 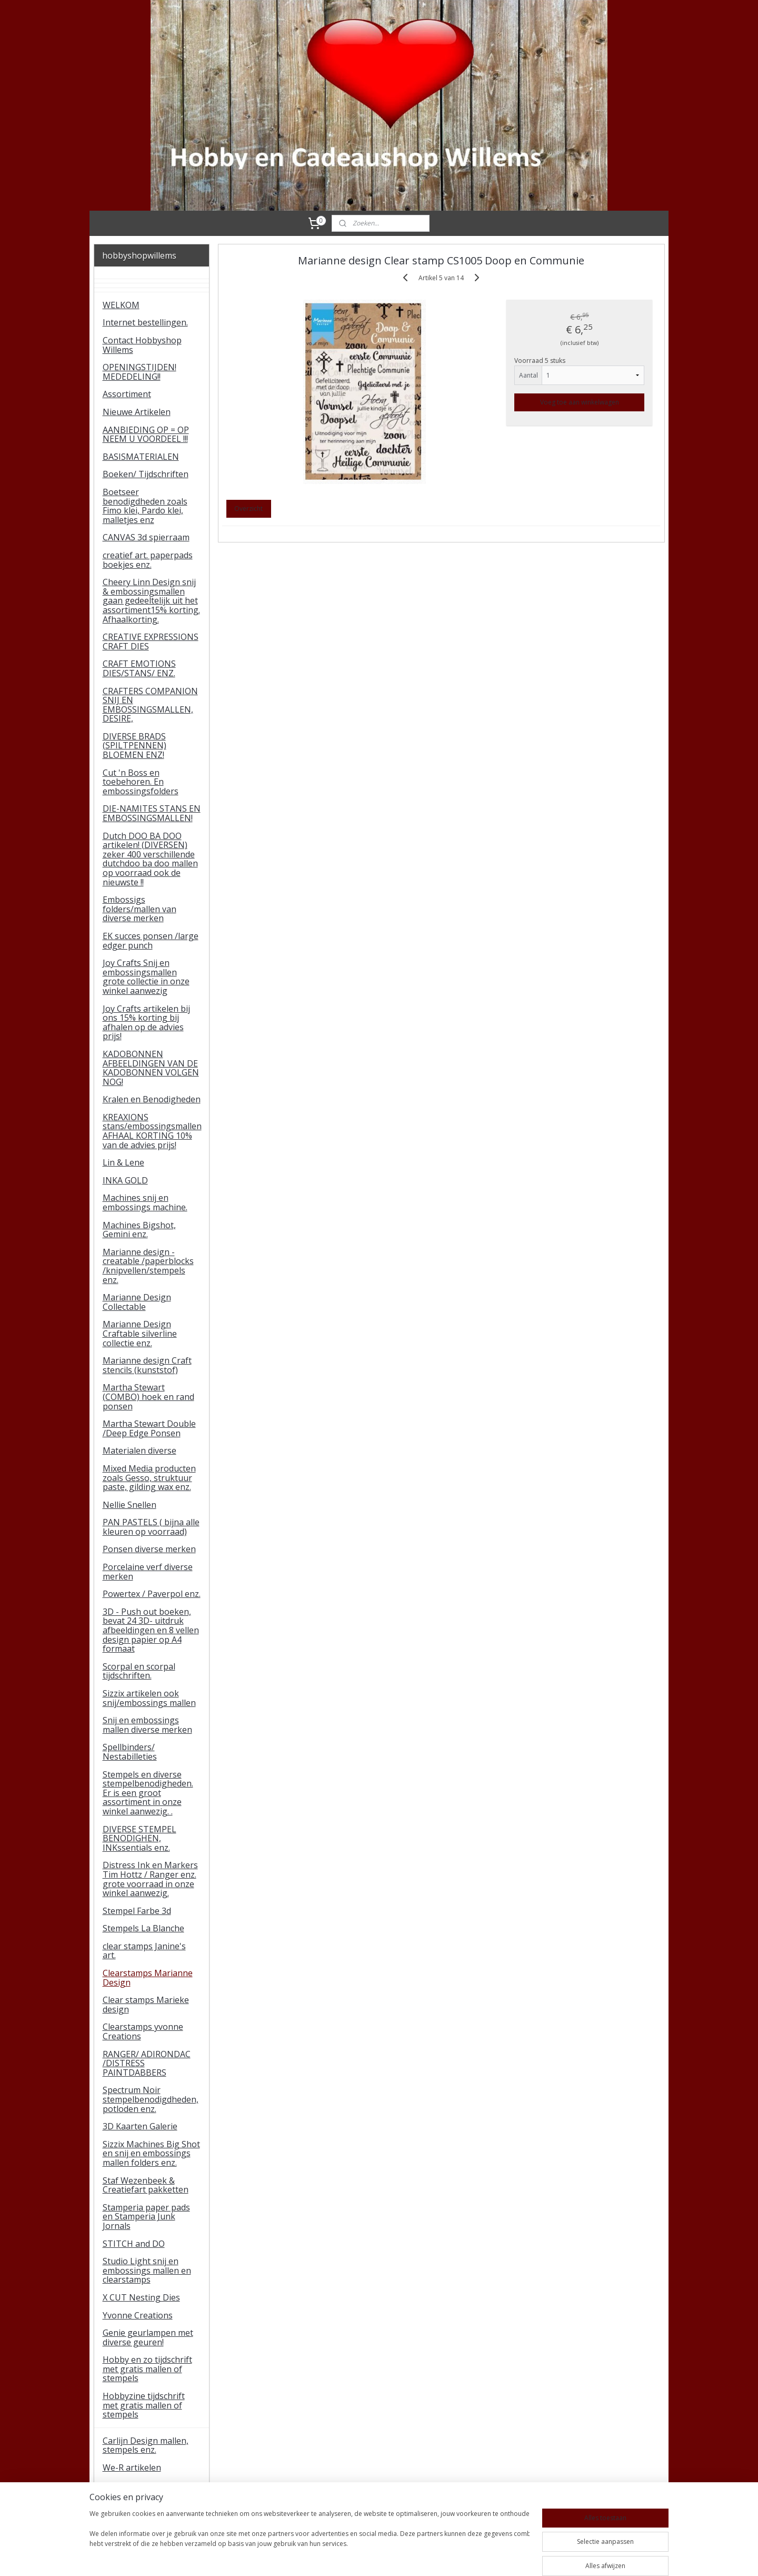 I want to click on CRAFT EMOTIONS DIES/STANS/ ENZ., so click(x=139, y=668).